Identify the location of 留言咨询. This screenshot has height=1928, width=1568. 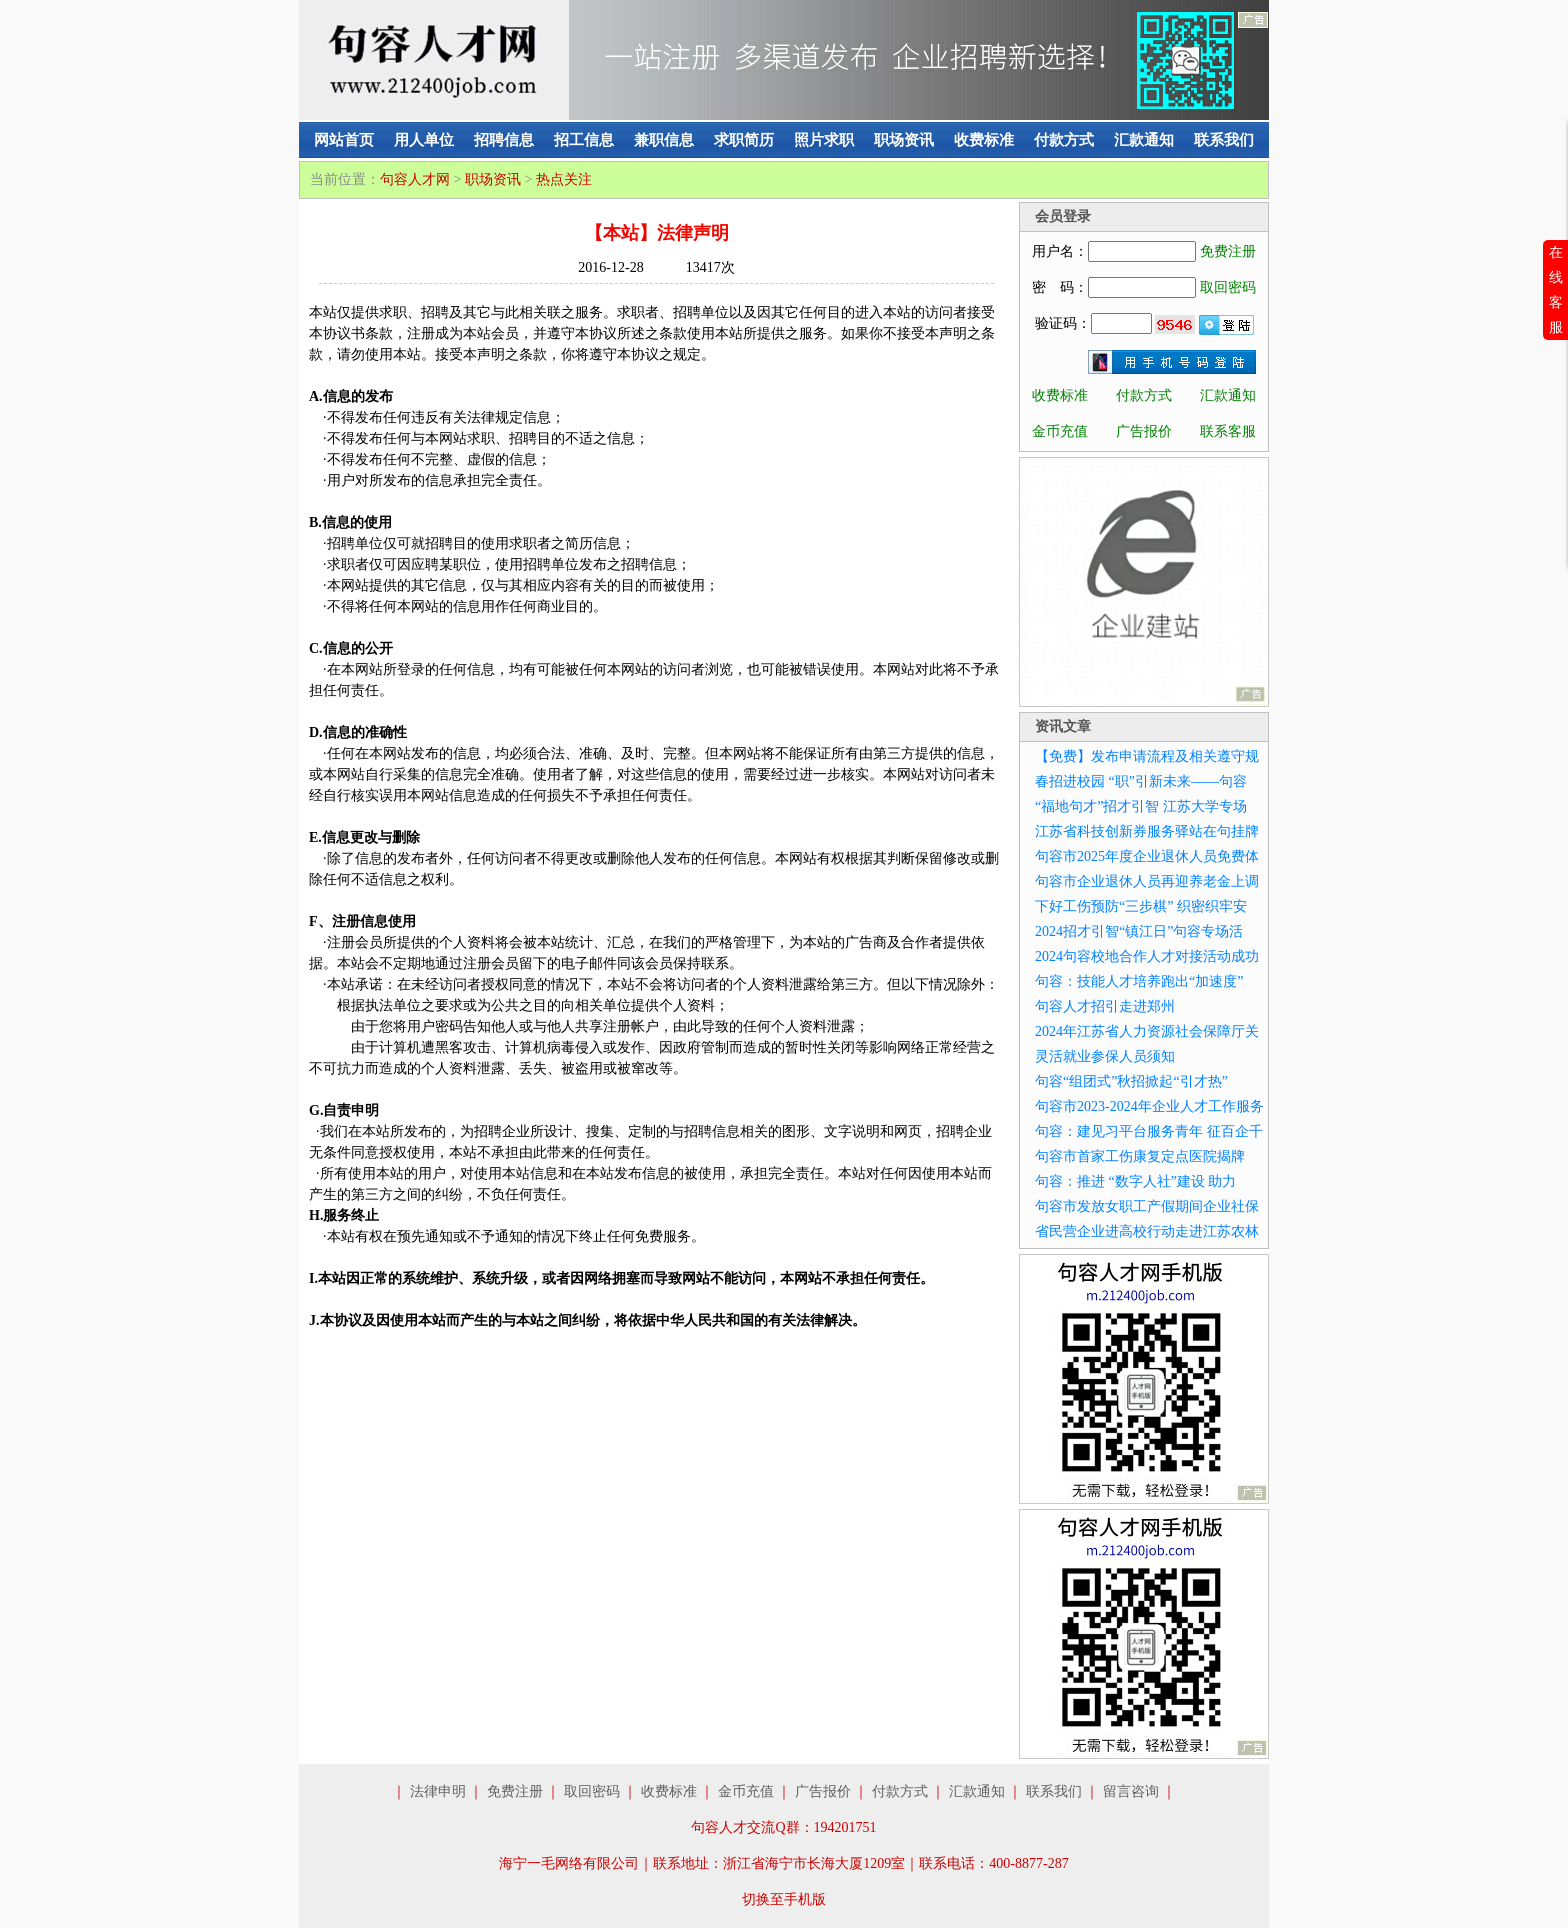
(1131, 1791).